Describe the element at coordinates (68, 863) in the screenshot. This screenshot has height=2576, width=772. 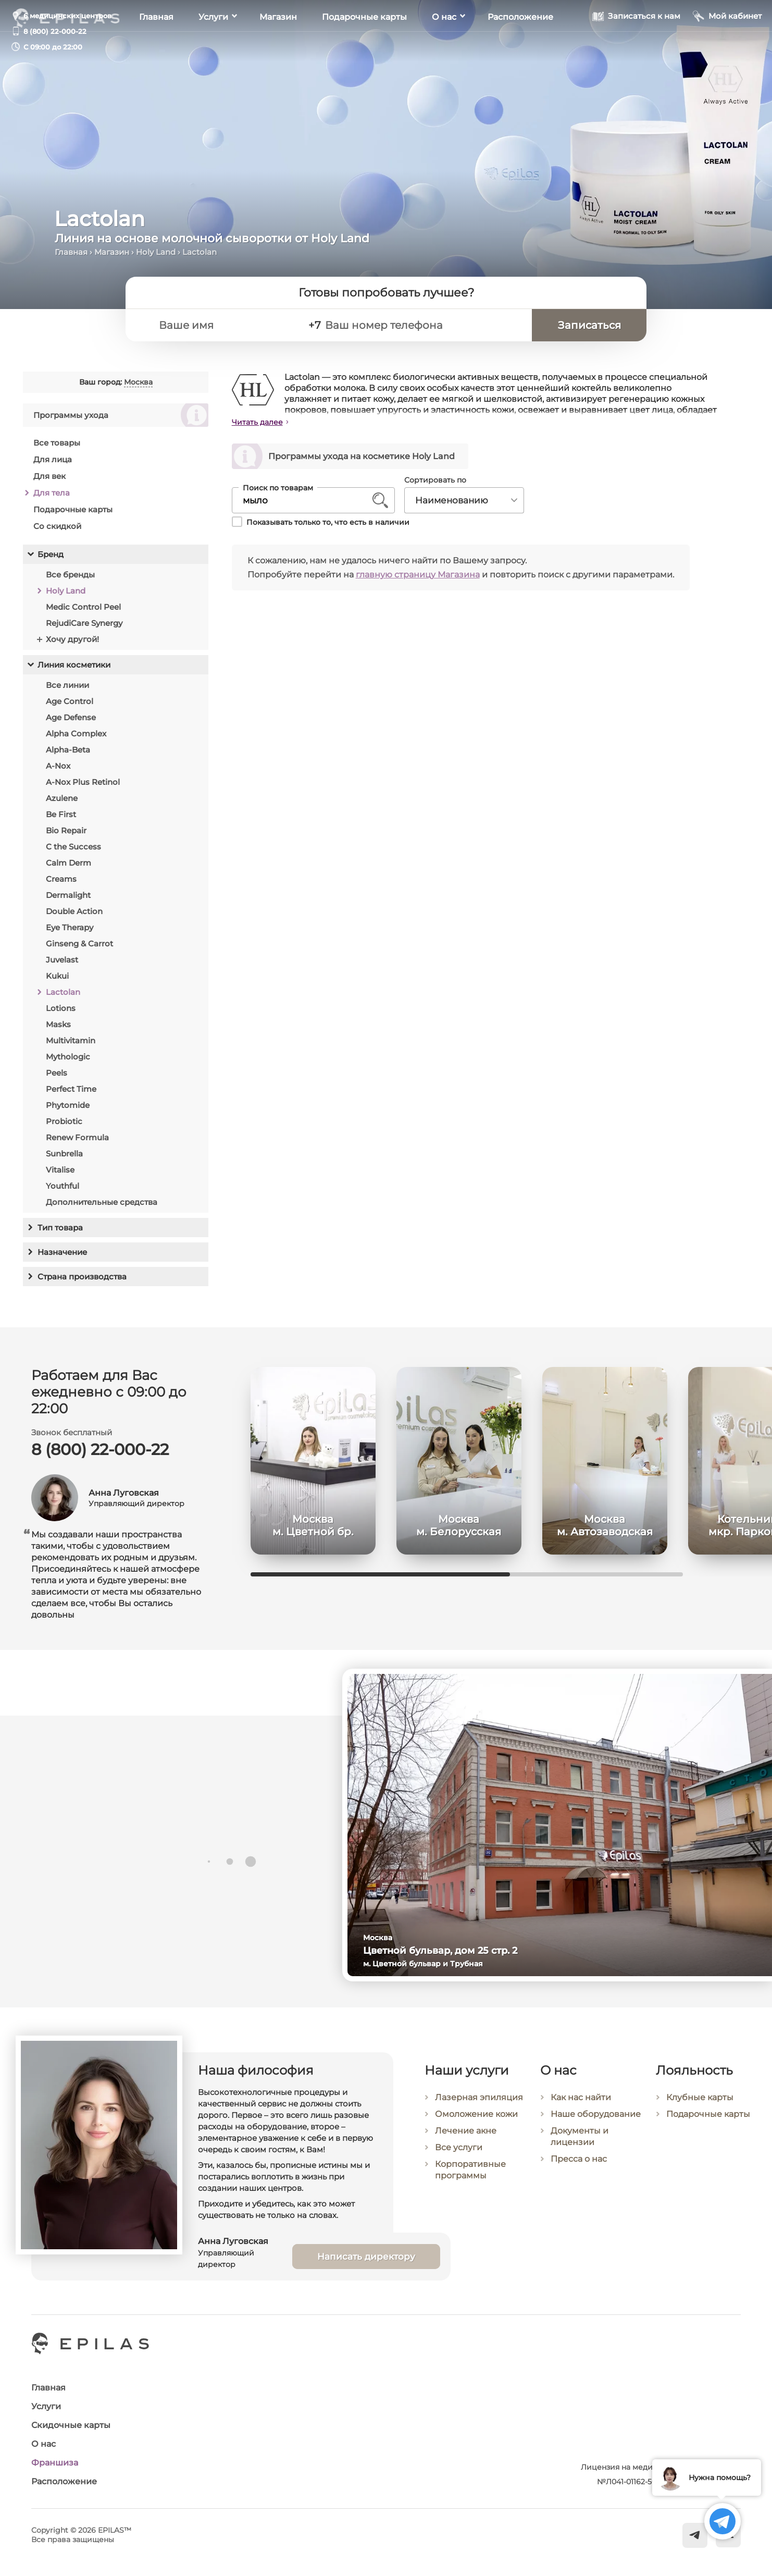
I see `Calm Derm` at that location.